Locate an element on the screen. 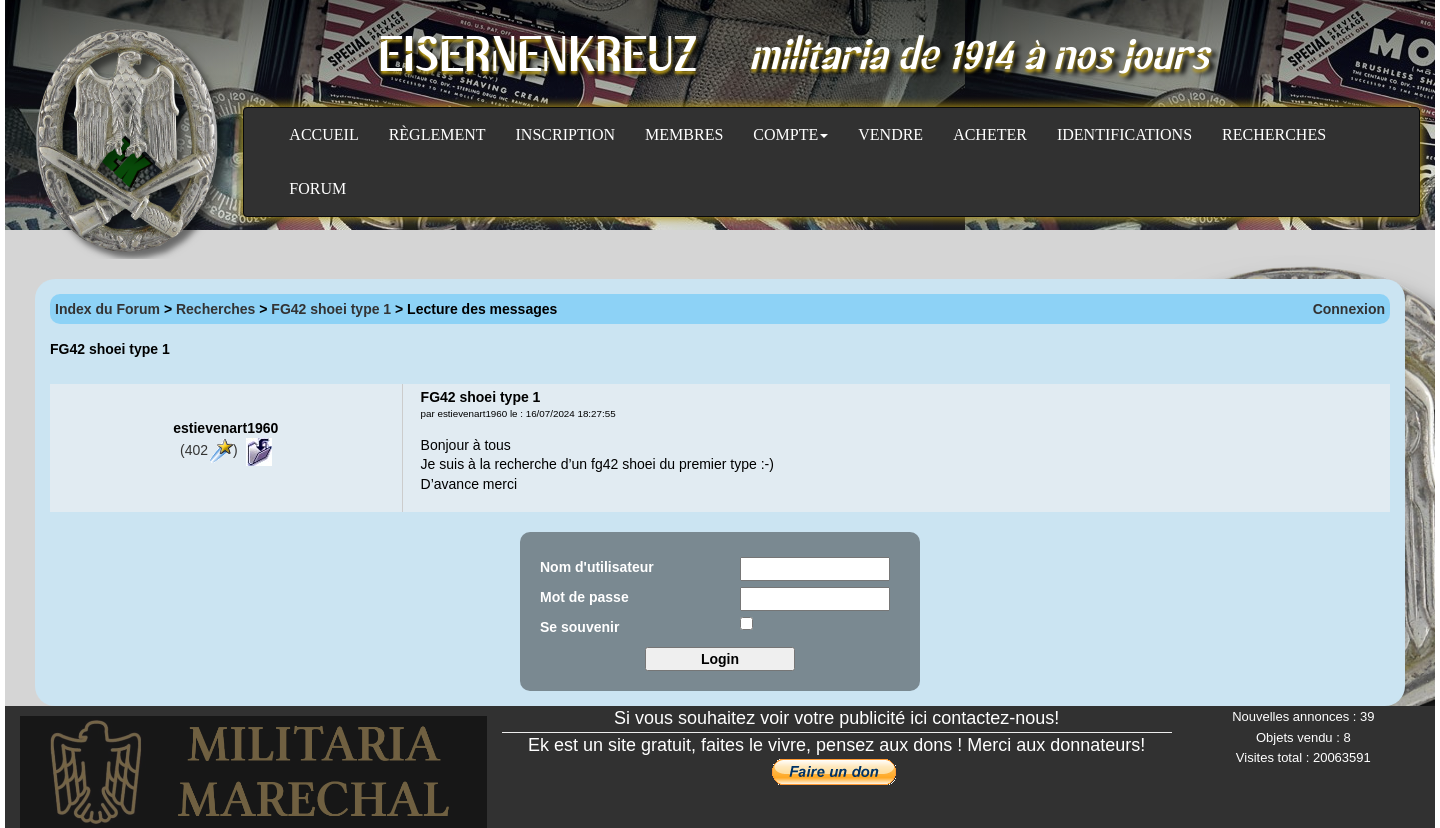  Vendre is located at coordinates (890, 134).